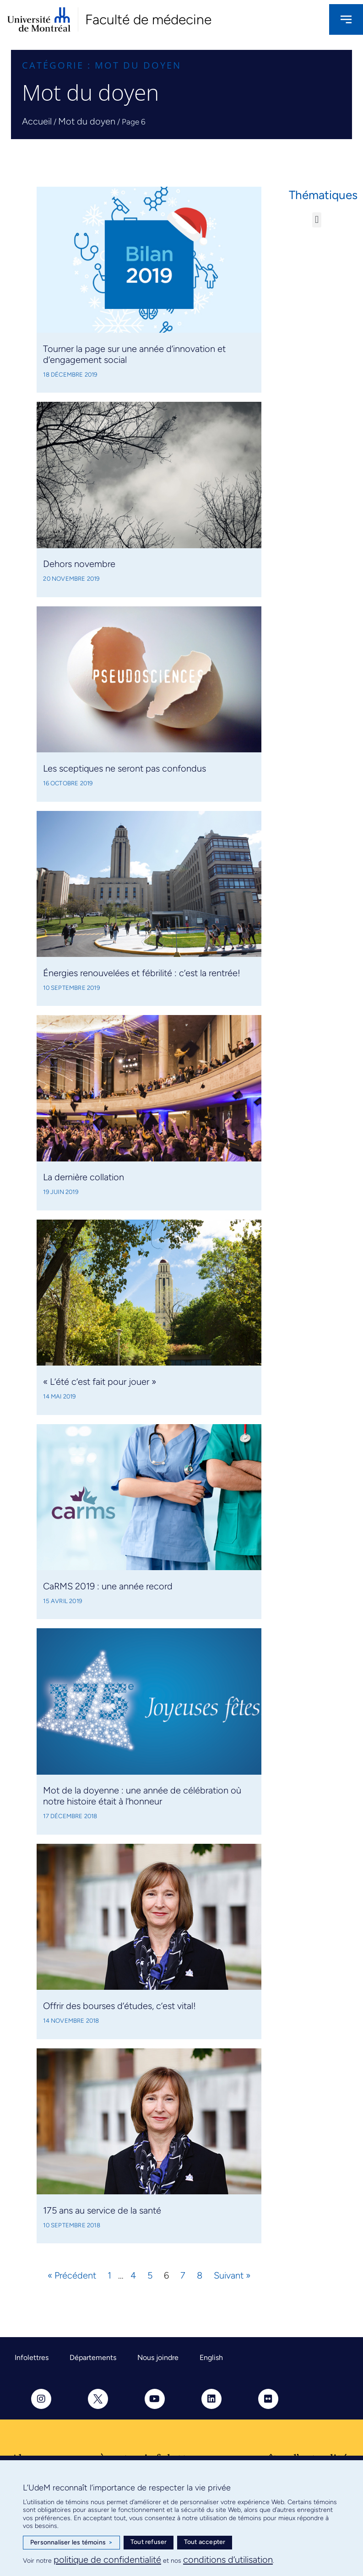 This screenshot has width=363, height=2576. Describe the element at coordinates (148, 19) in the screenshot. I see `Faculté de médecine` at that location.